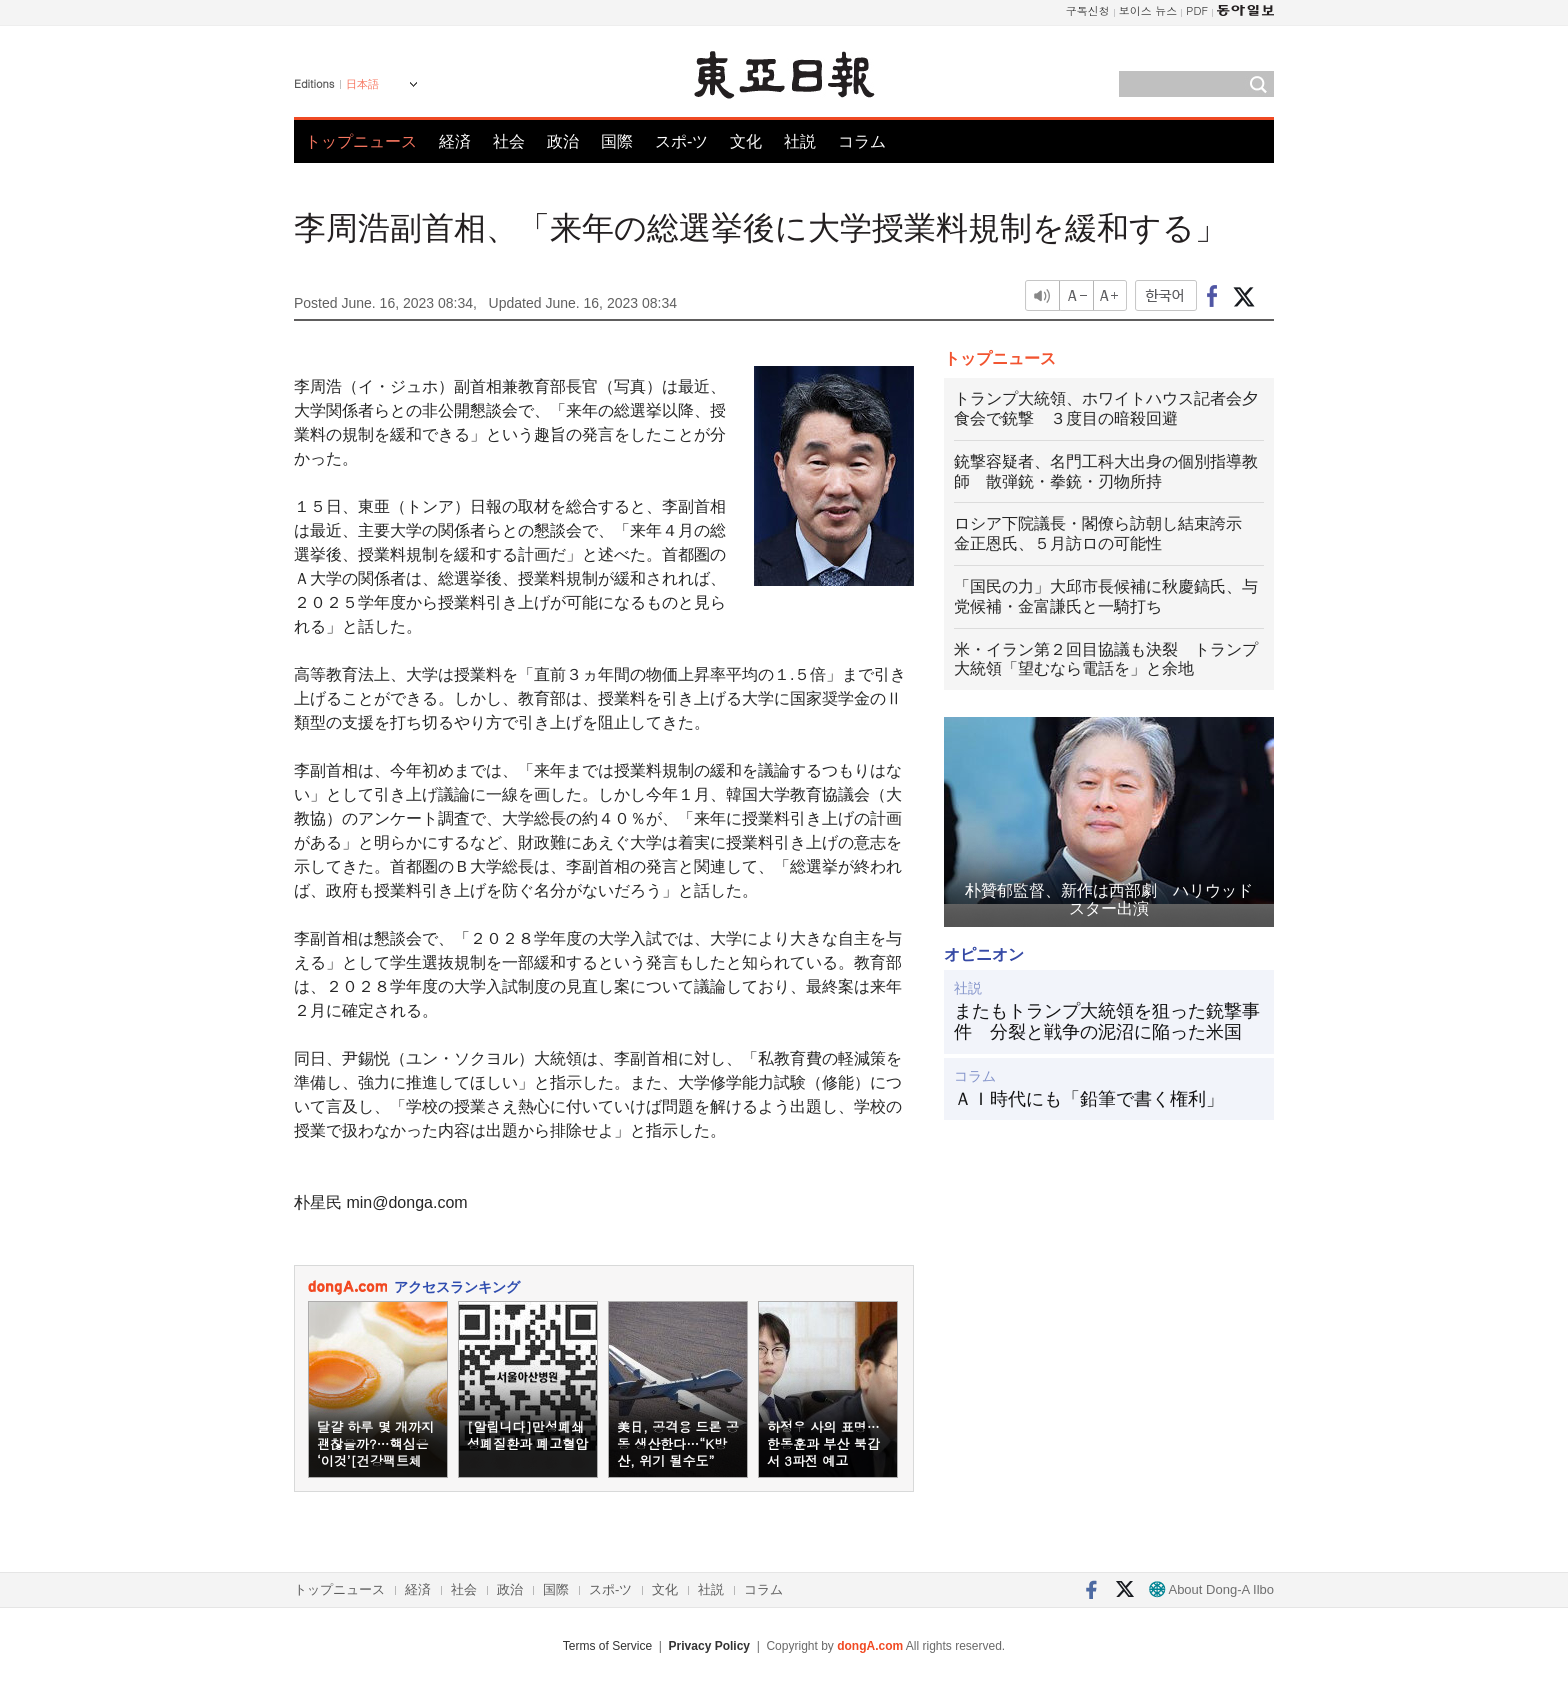 The height and width of the screenshot is (1700, 1568). Describe the element at coordinates (455, 141) in the screenshot. I see `経済` at that location.